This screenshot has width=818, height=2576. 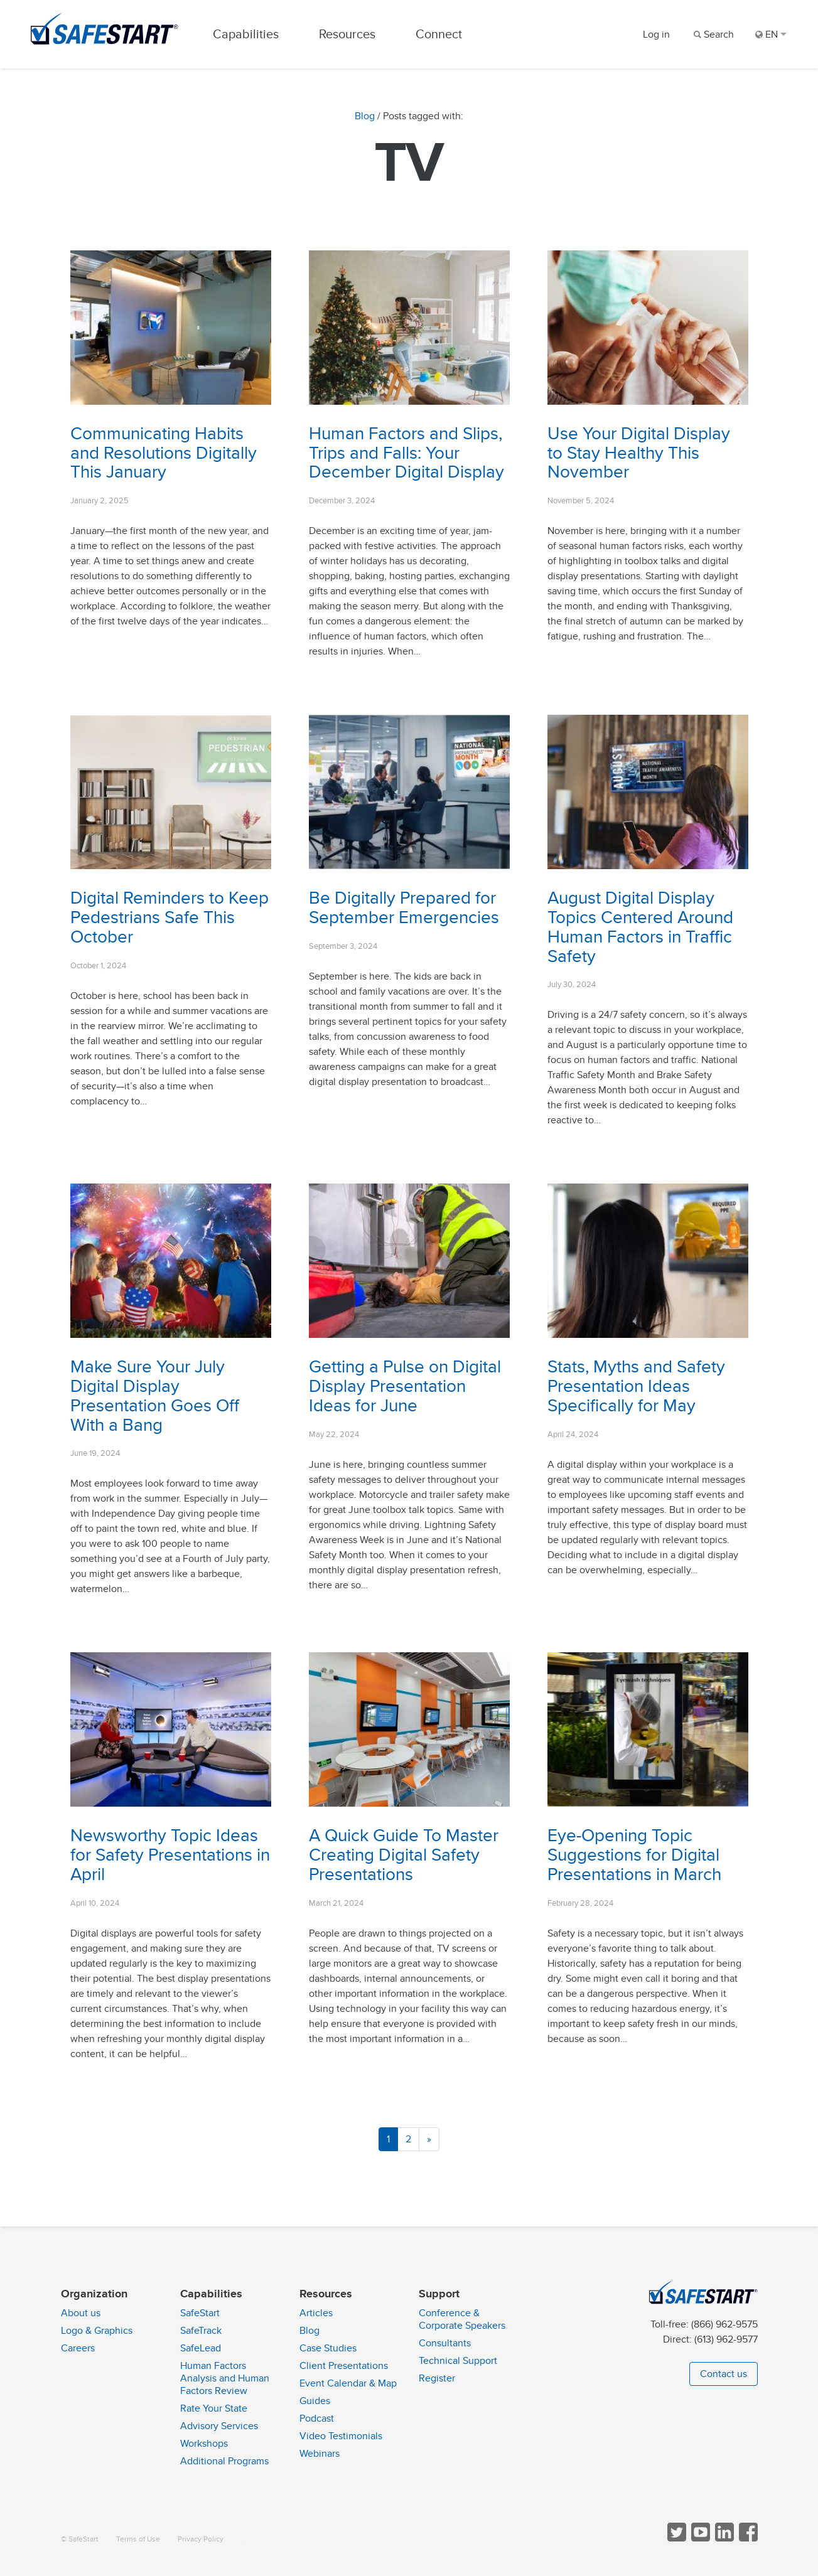 What do you see at coordinates (712, 34) in the screenshot?
I see `[Search]` at bounding box center [712, 34].